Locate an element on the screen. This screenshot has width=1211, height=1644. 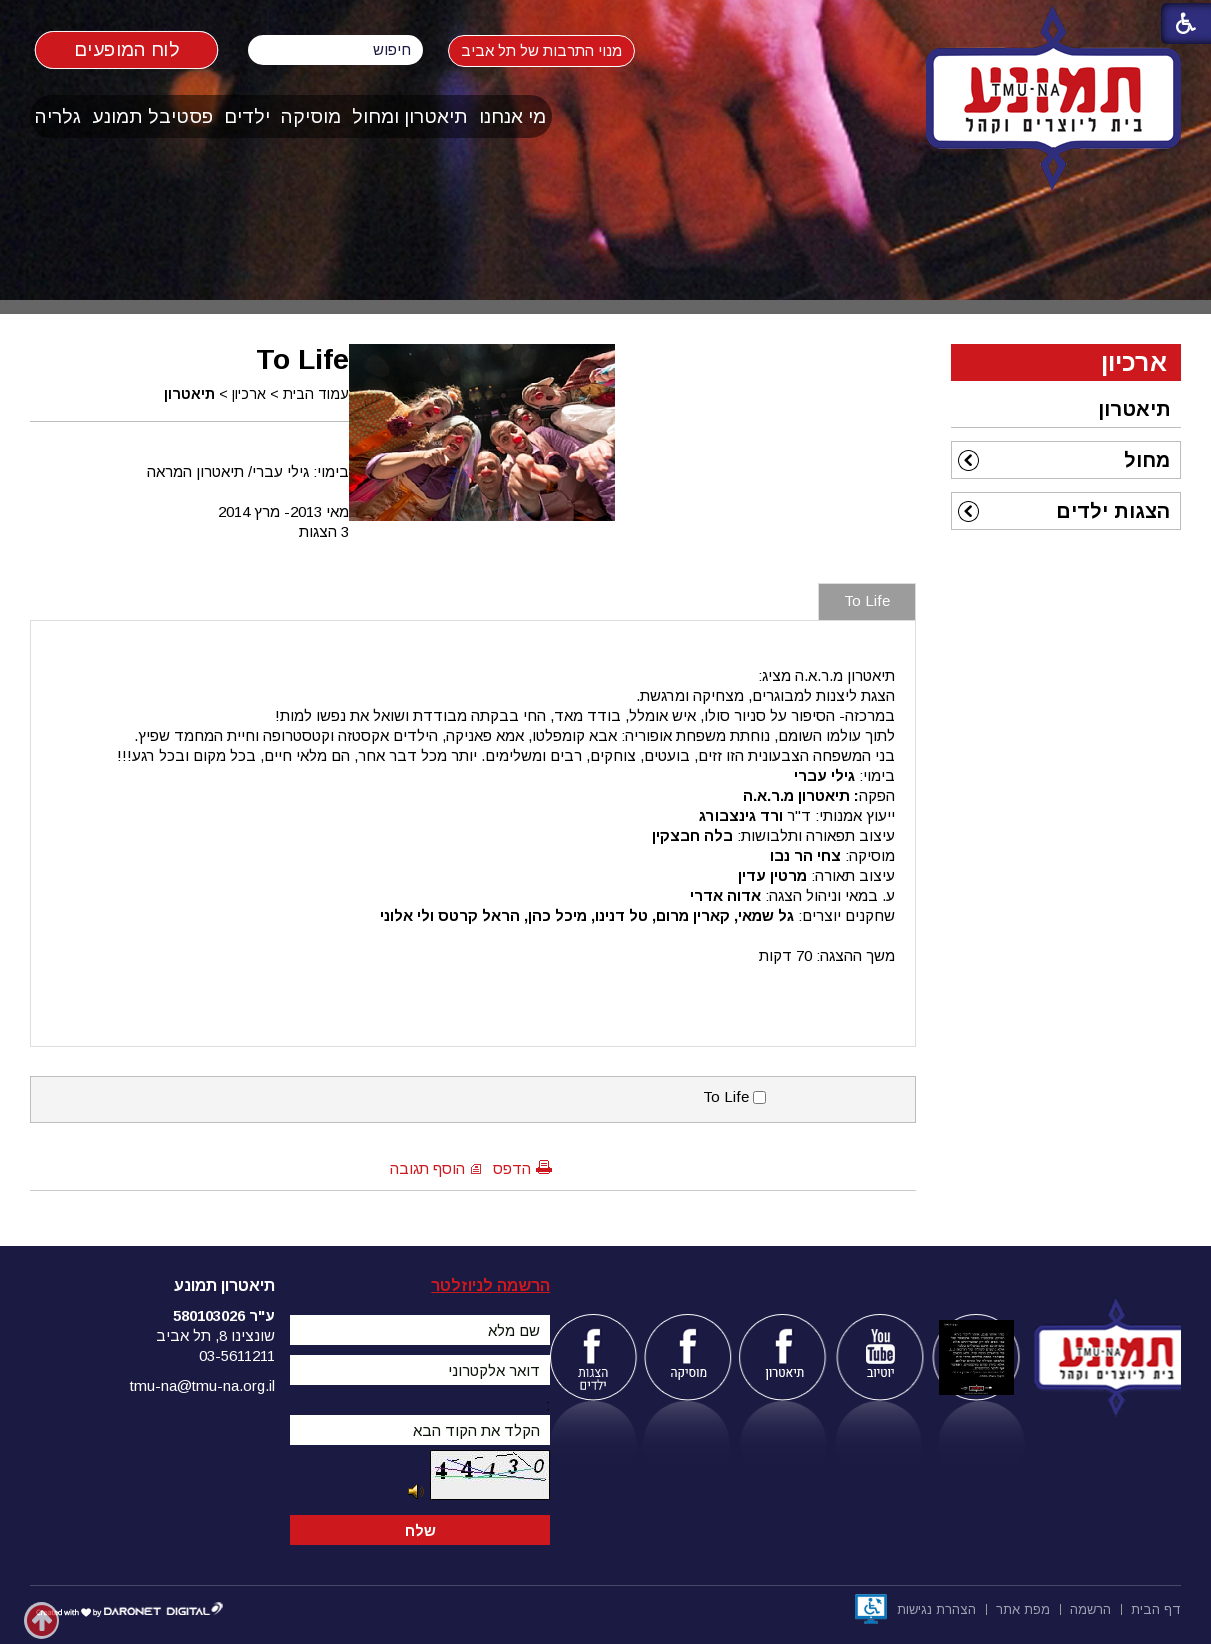
מנוי התרבות של תל אביב is located at coordinates (559, 50).